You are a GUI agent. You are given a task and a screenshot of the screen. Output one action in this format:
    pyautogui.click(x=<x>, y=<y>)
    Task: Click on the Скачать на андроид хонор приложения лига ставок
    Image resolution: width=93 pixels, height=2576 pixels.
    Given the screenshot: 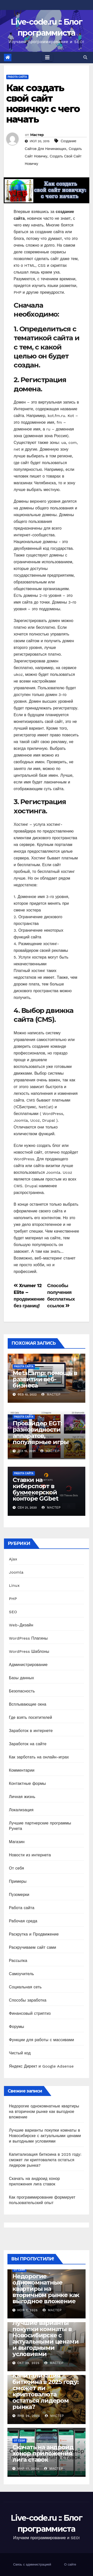 What is the action you would take?
    pyautogui.click(x=42, y=2453)
    